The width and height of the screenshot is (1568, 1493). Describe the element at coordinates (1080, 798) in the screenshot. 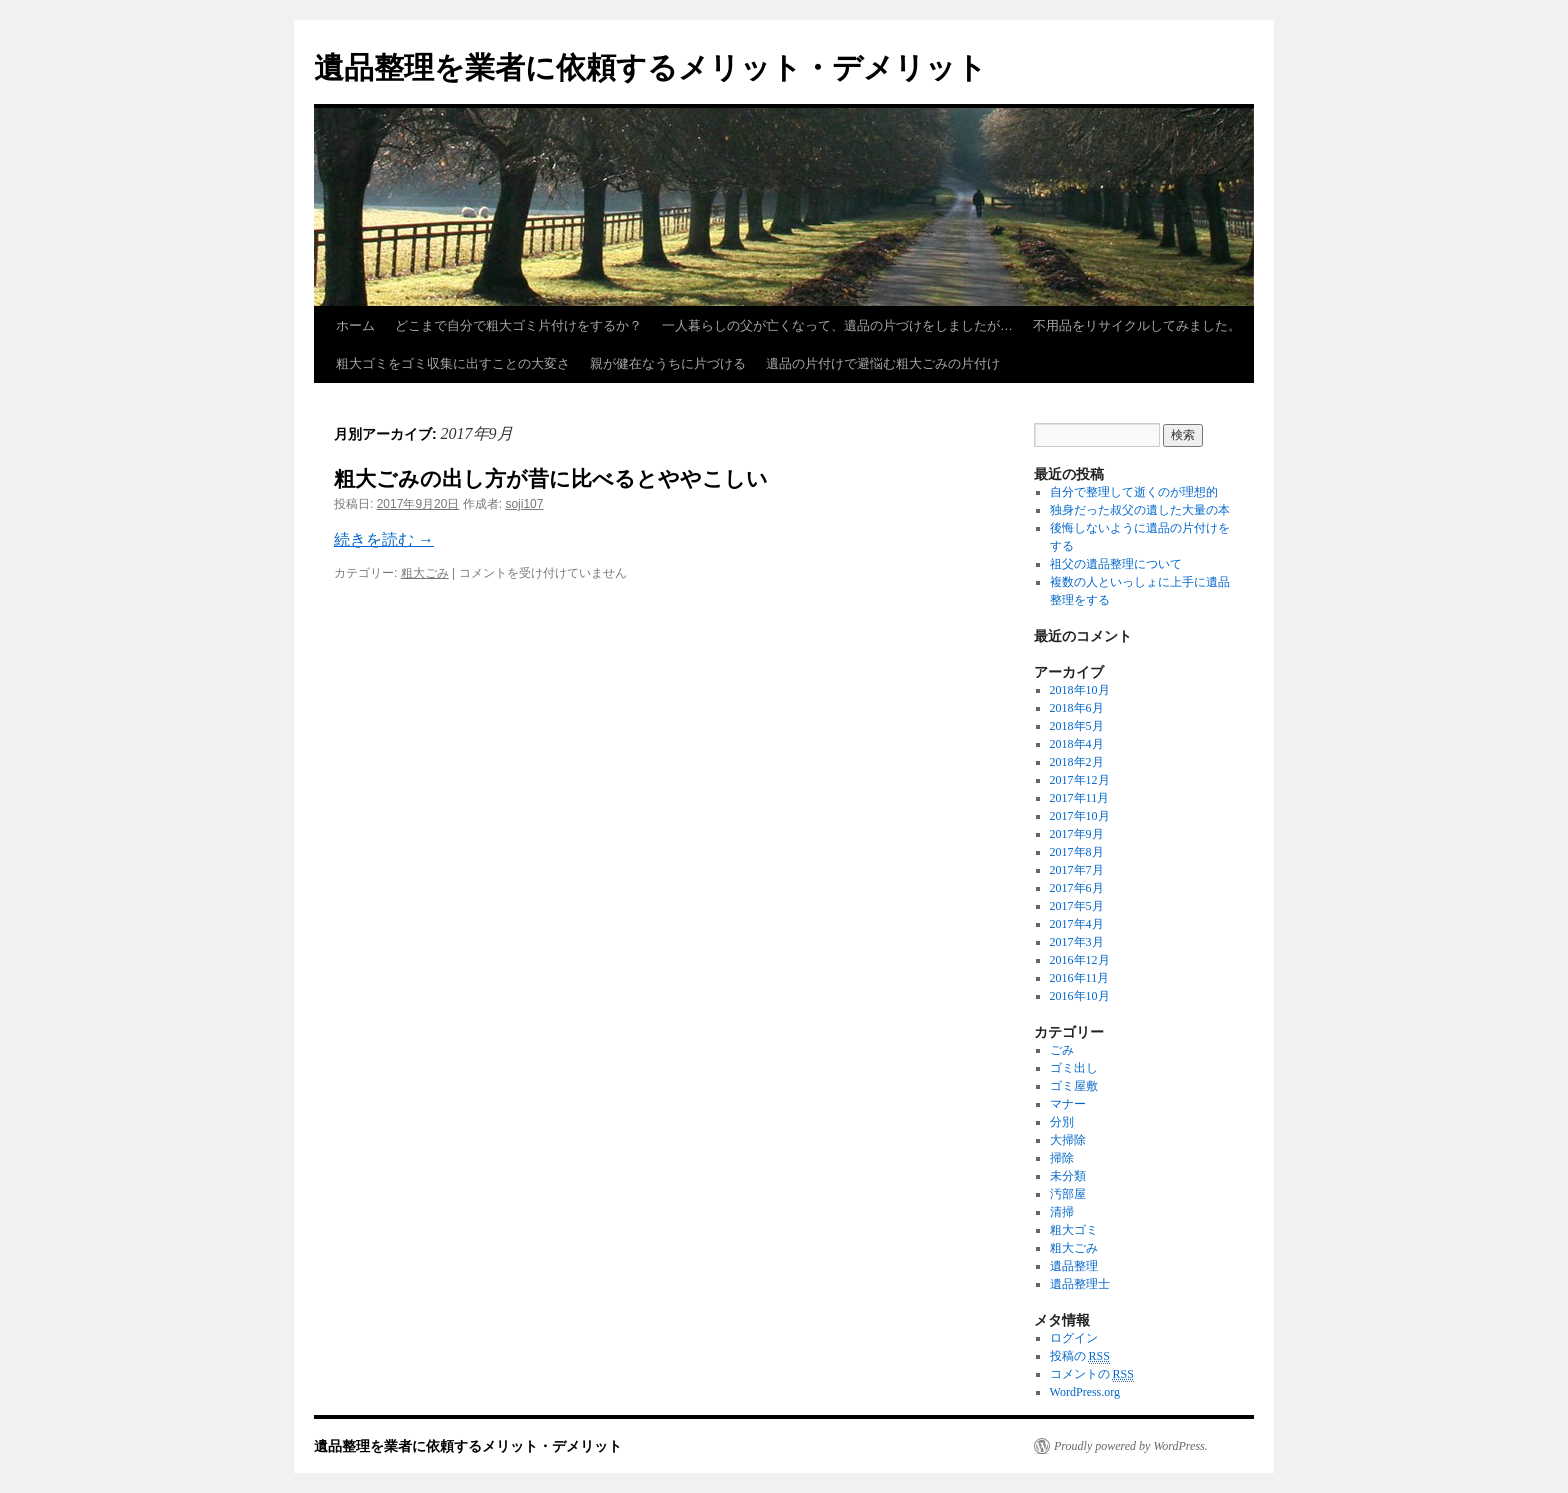

I see `2017年11月` at that location.